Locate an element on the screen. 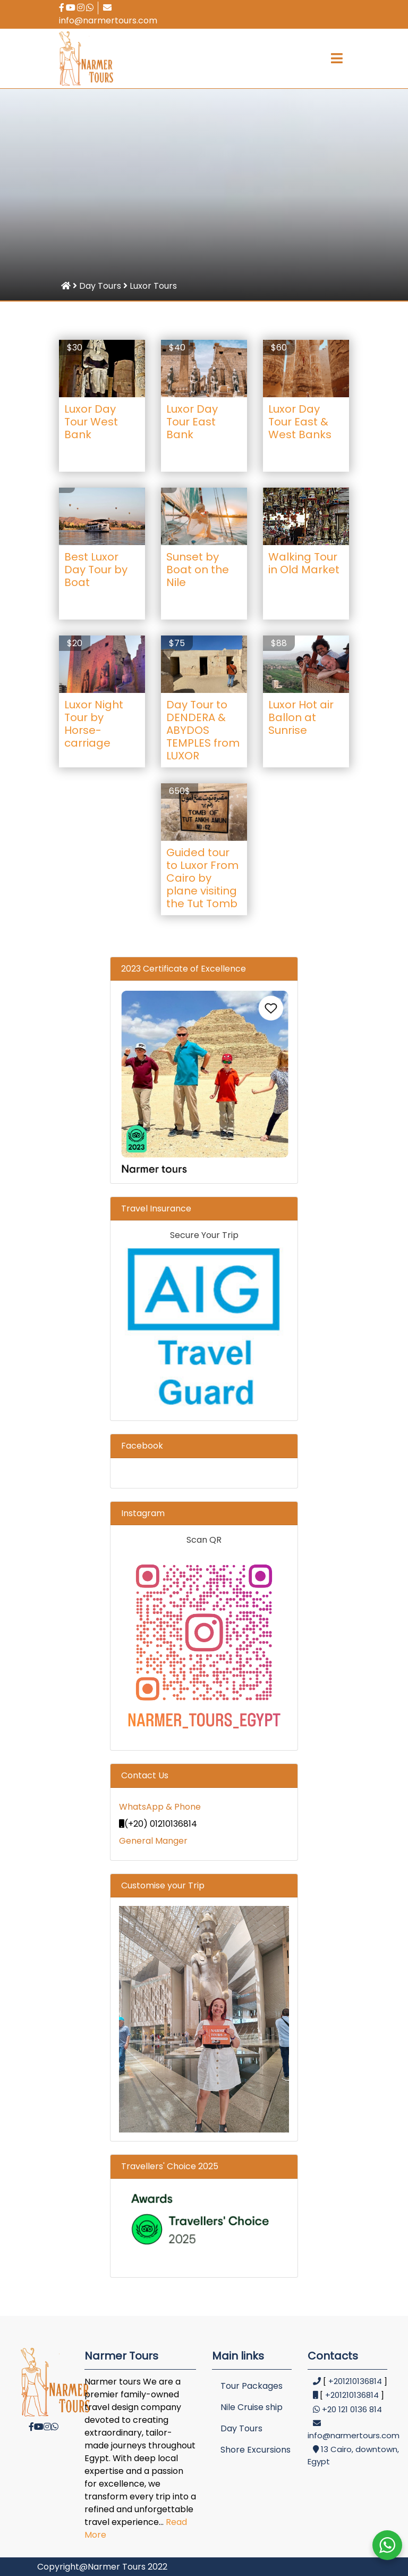 The image size is (408, 2576). Day Tours is located at coordinates (241, 2428).